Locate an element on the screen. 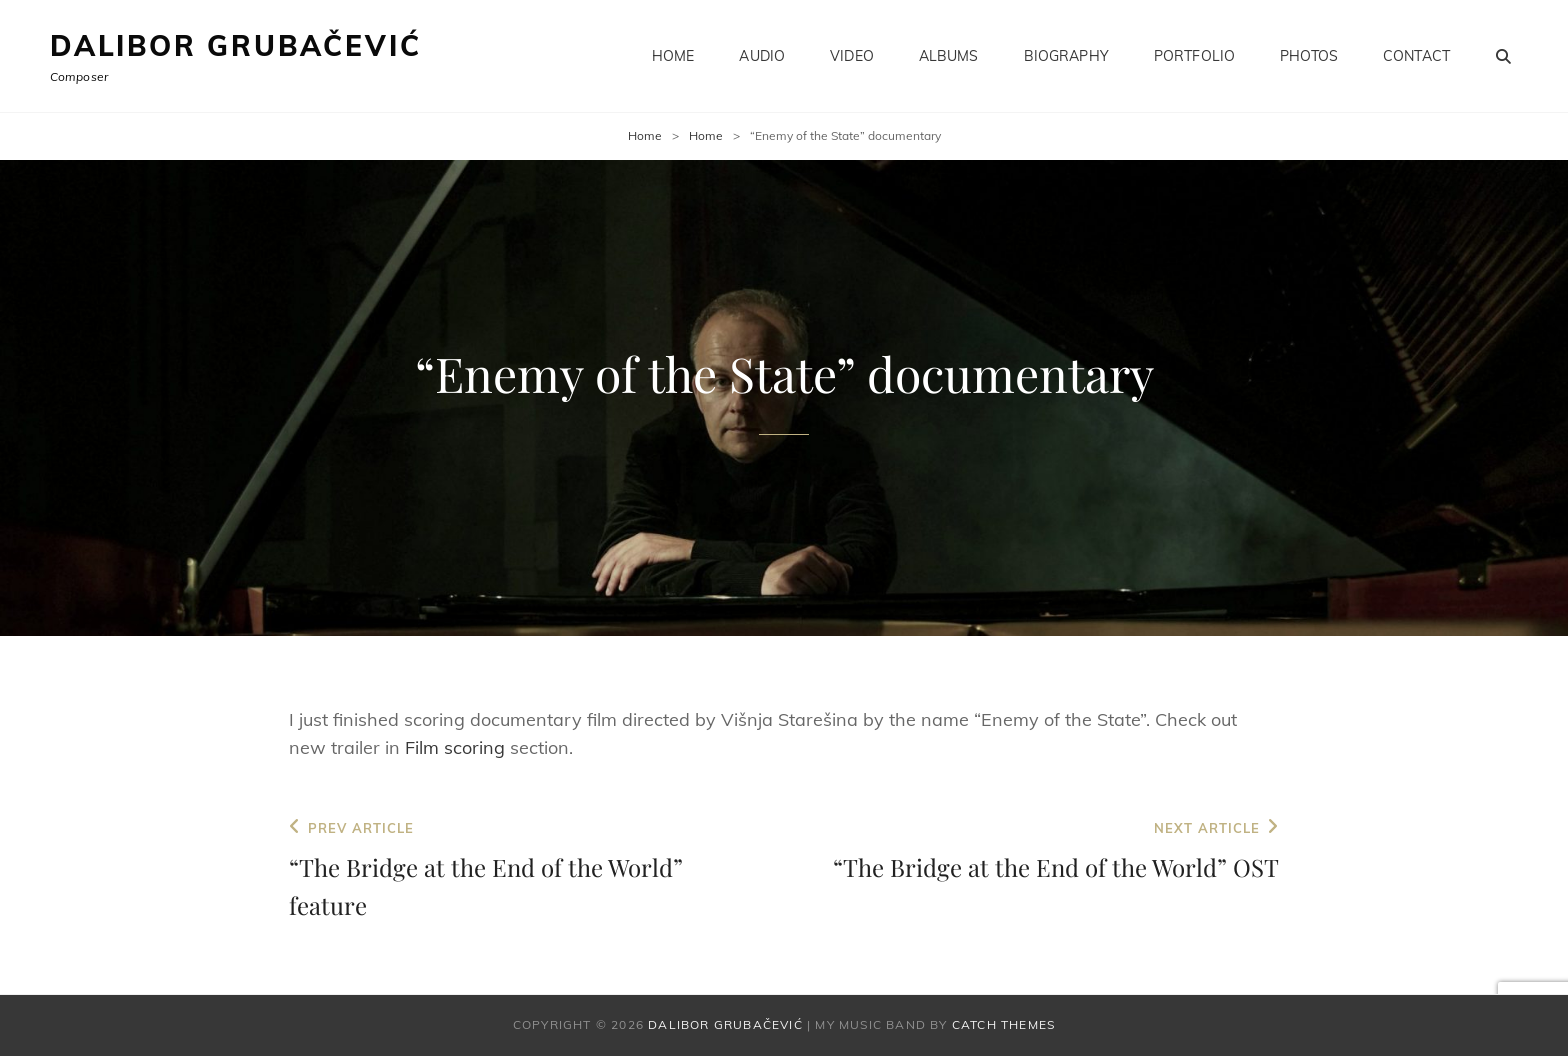  Portfolio is located at coordinates (1194, 56).